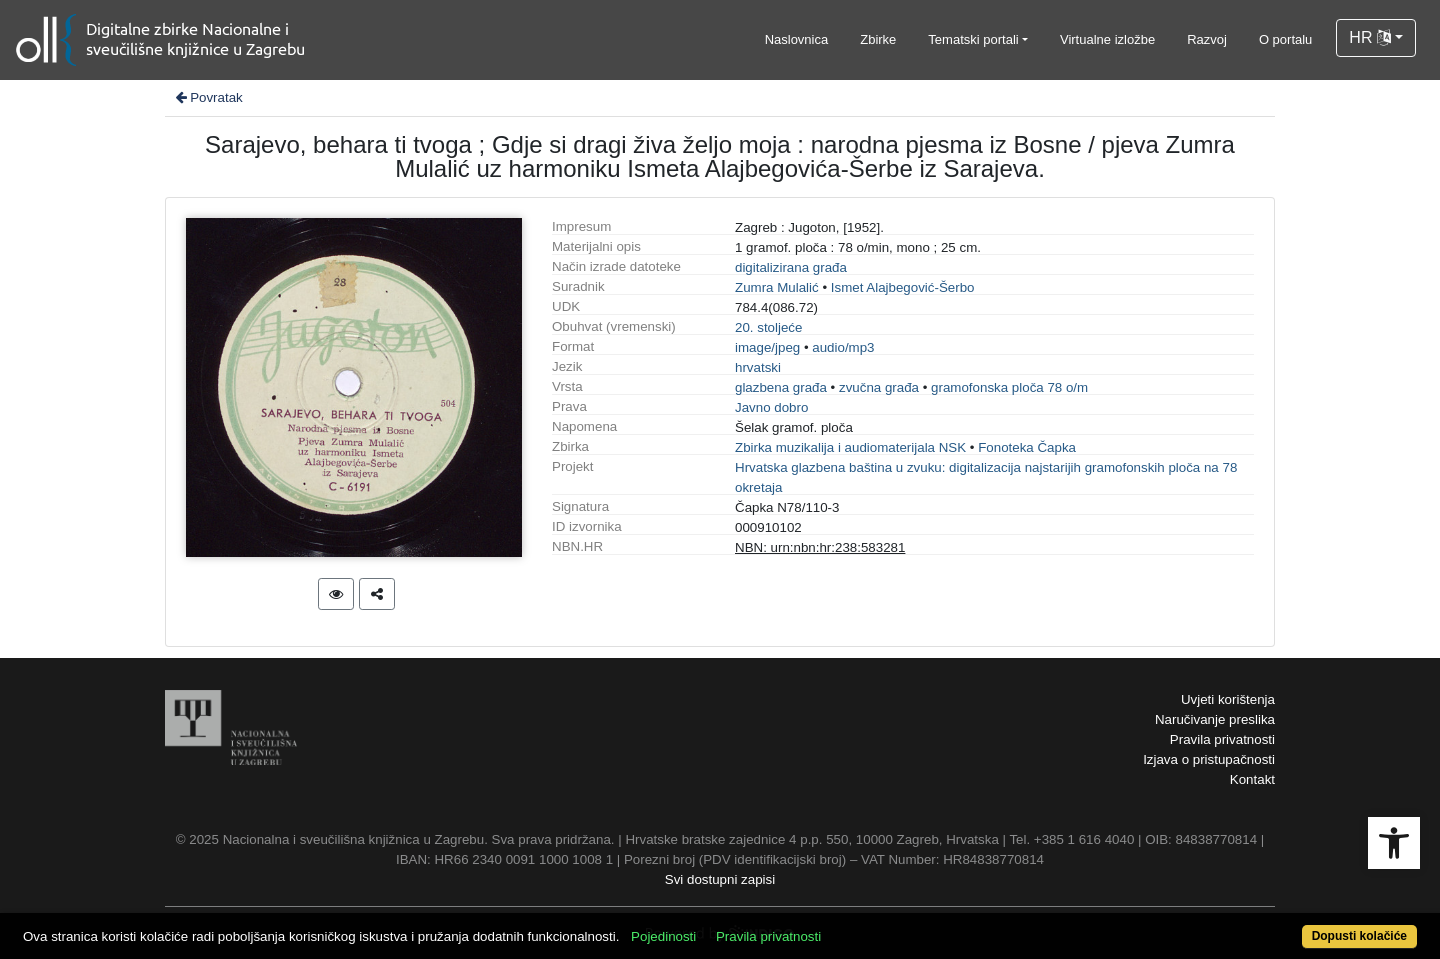  What do you see at coordinates (781, 387) in the screenshot?
I see `glazbena građa` at bounding box center [781, 387].